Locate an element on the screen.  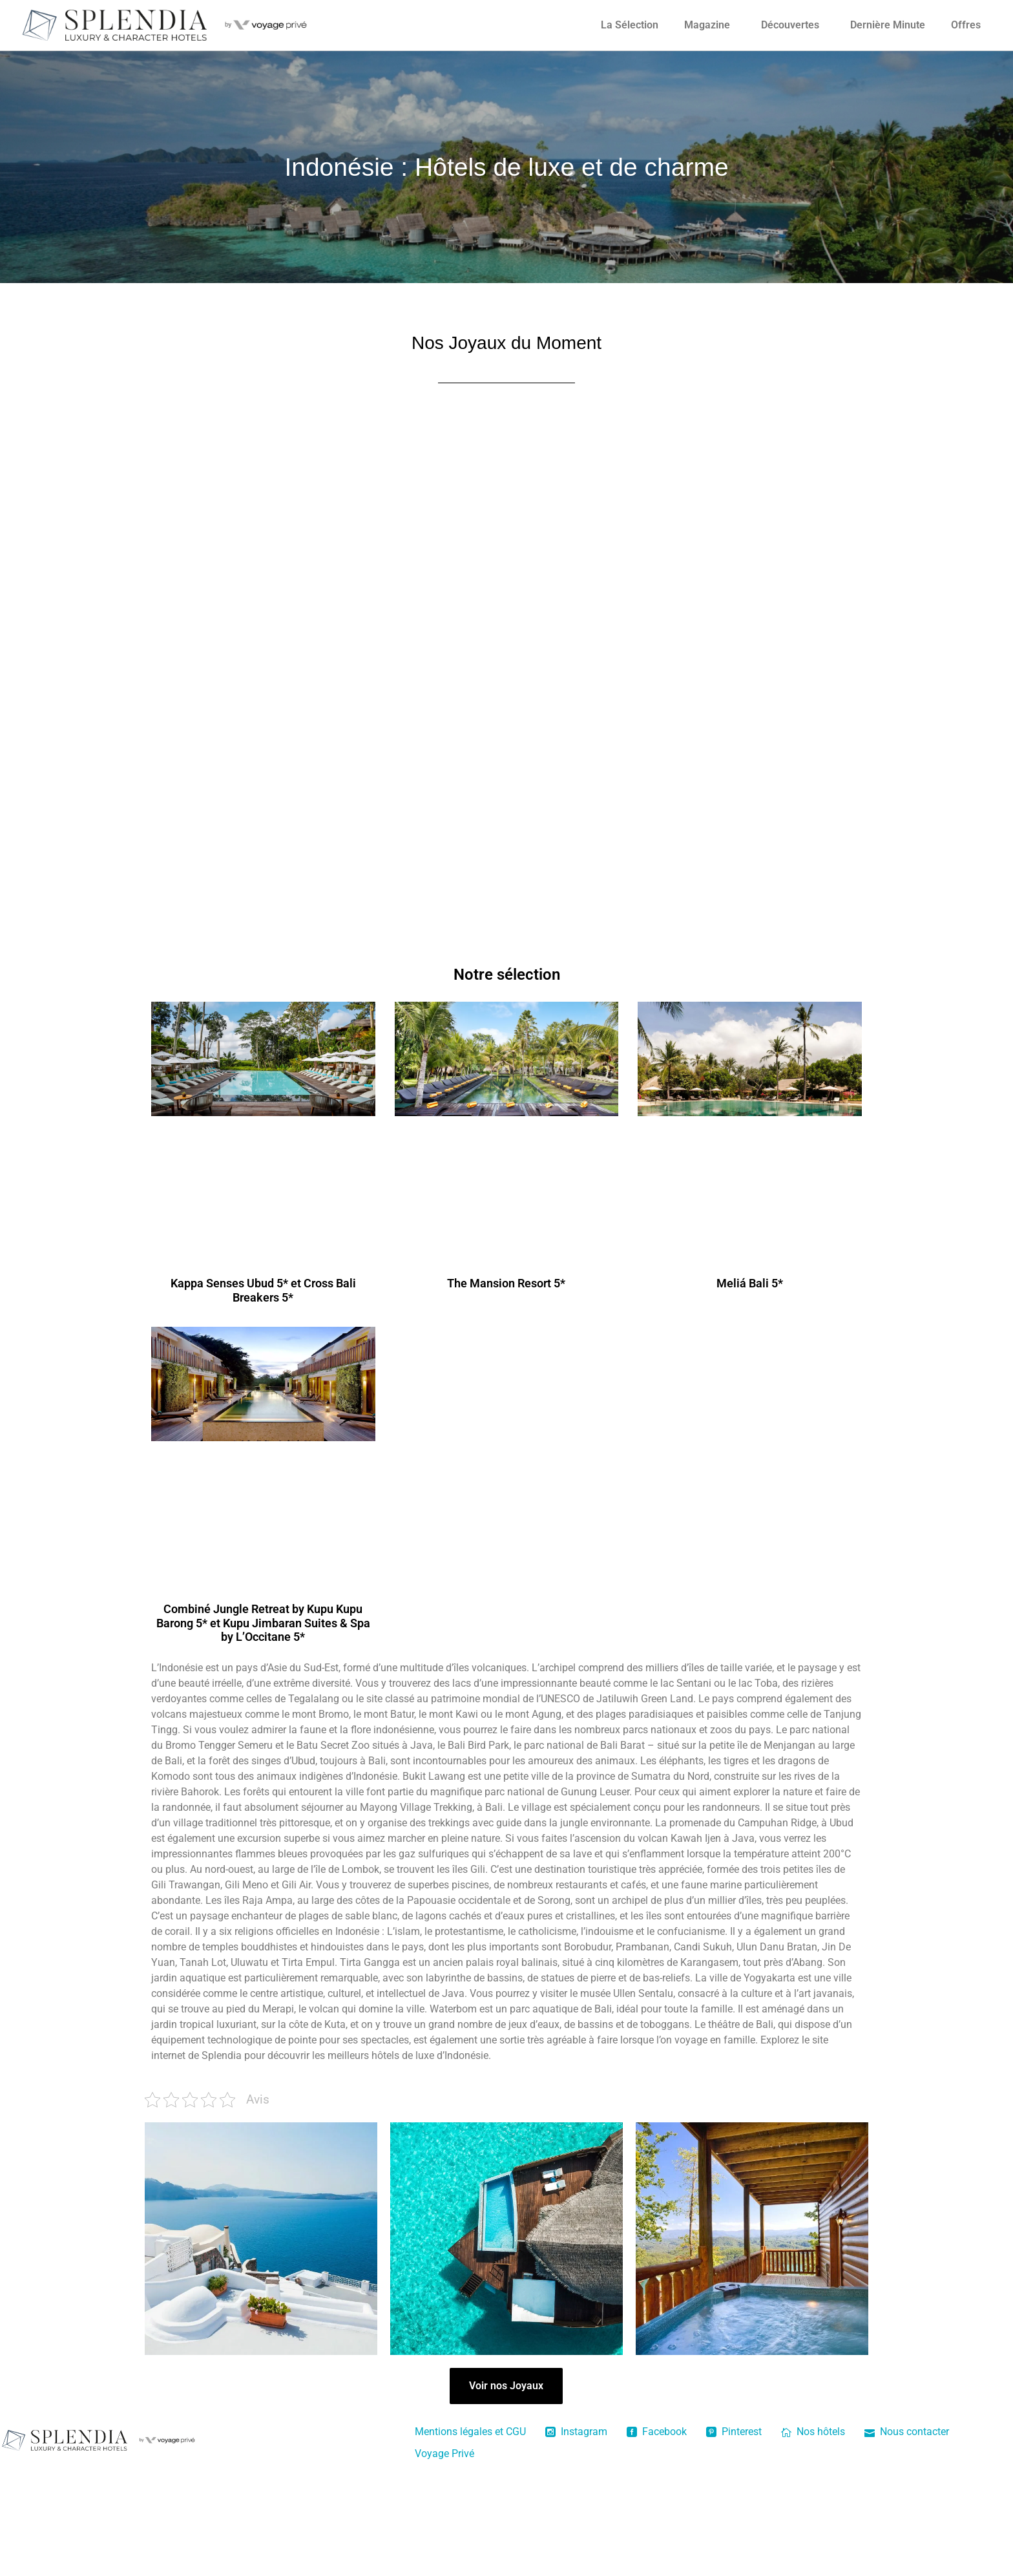
Instagram is located at coordinates (576, 2431).